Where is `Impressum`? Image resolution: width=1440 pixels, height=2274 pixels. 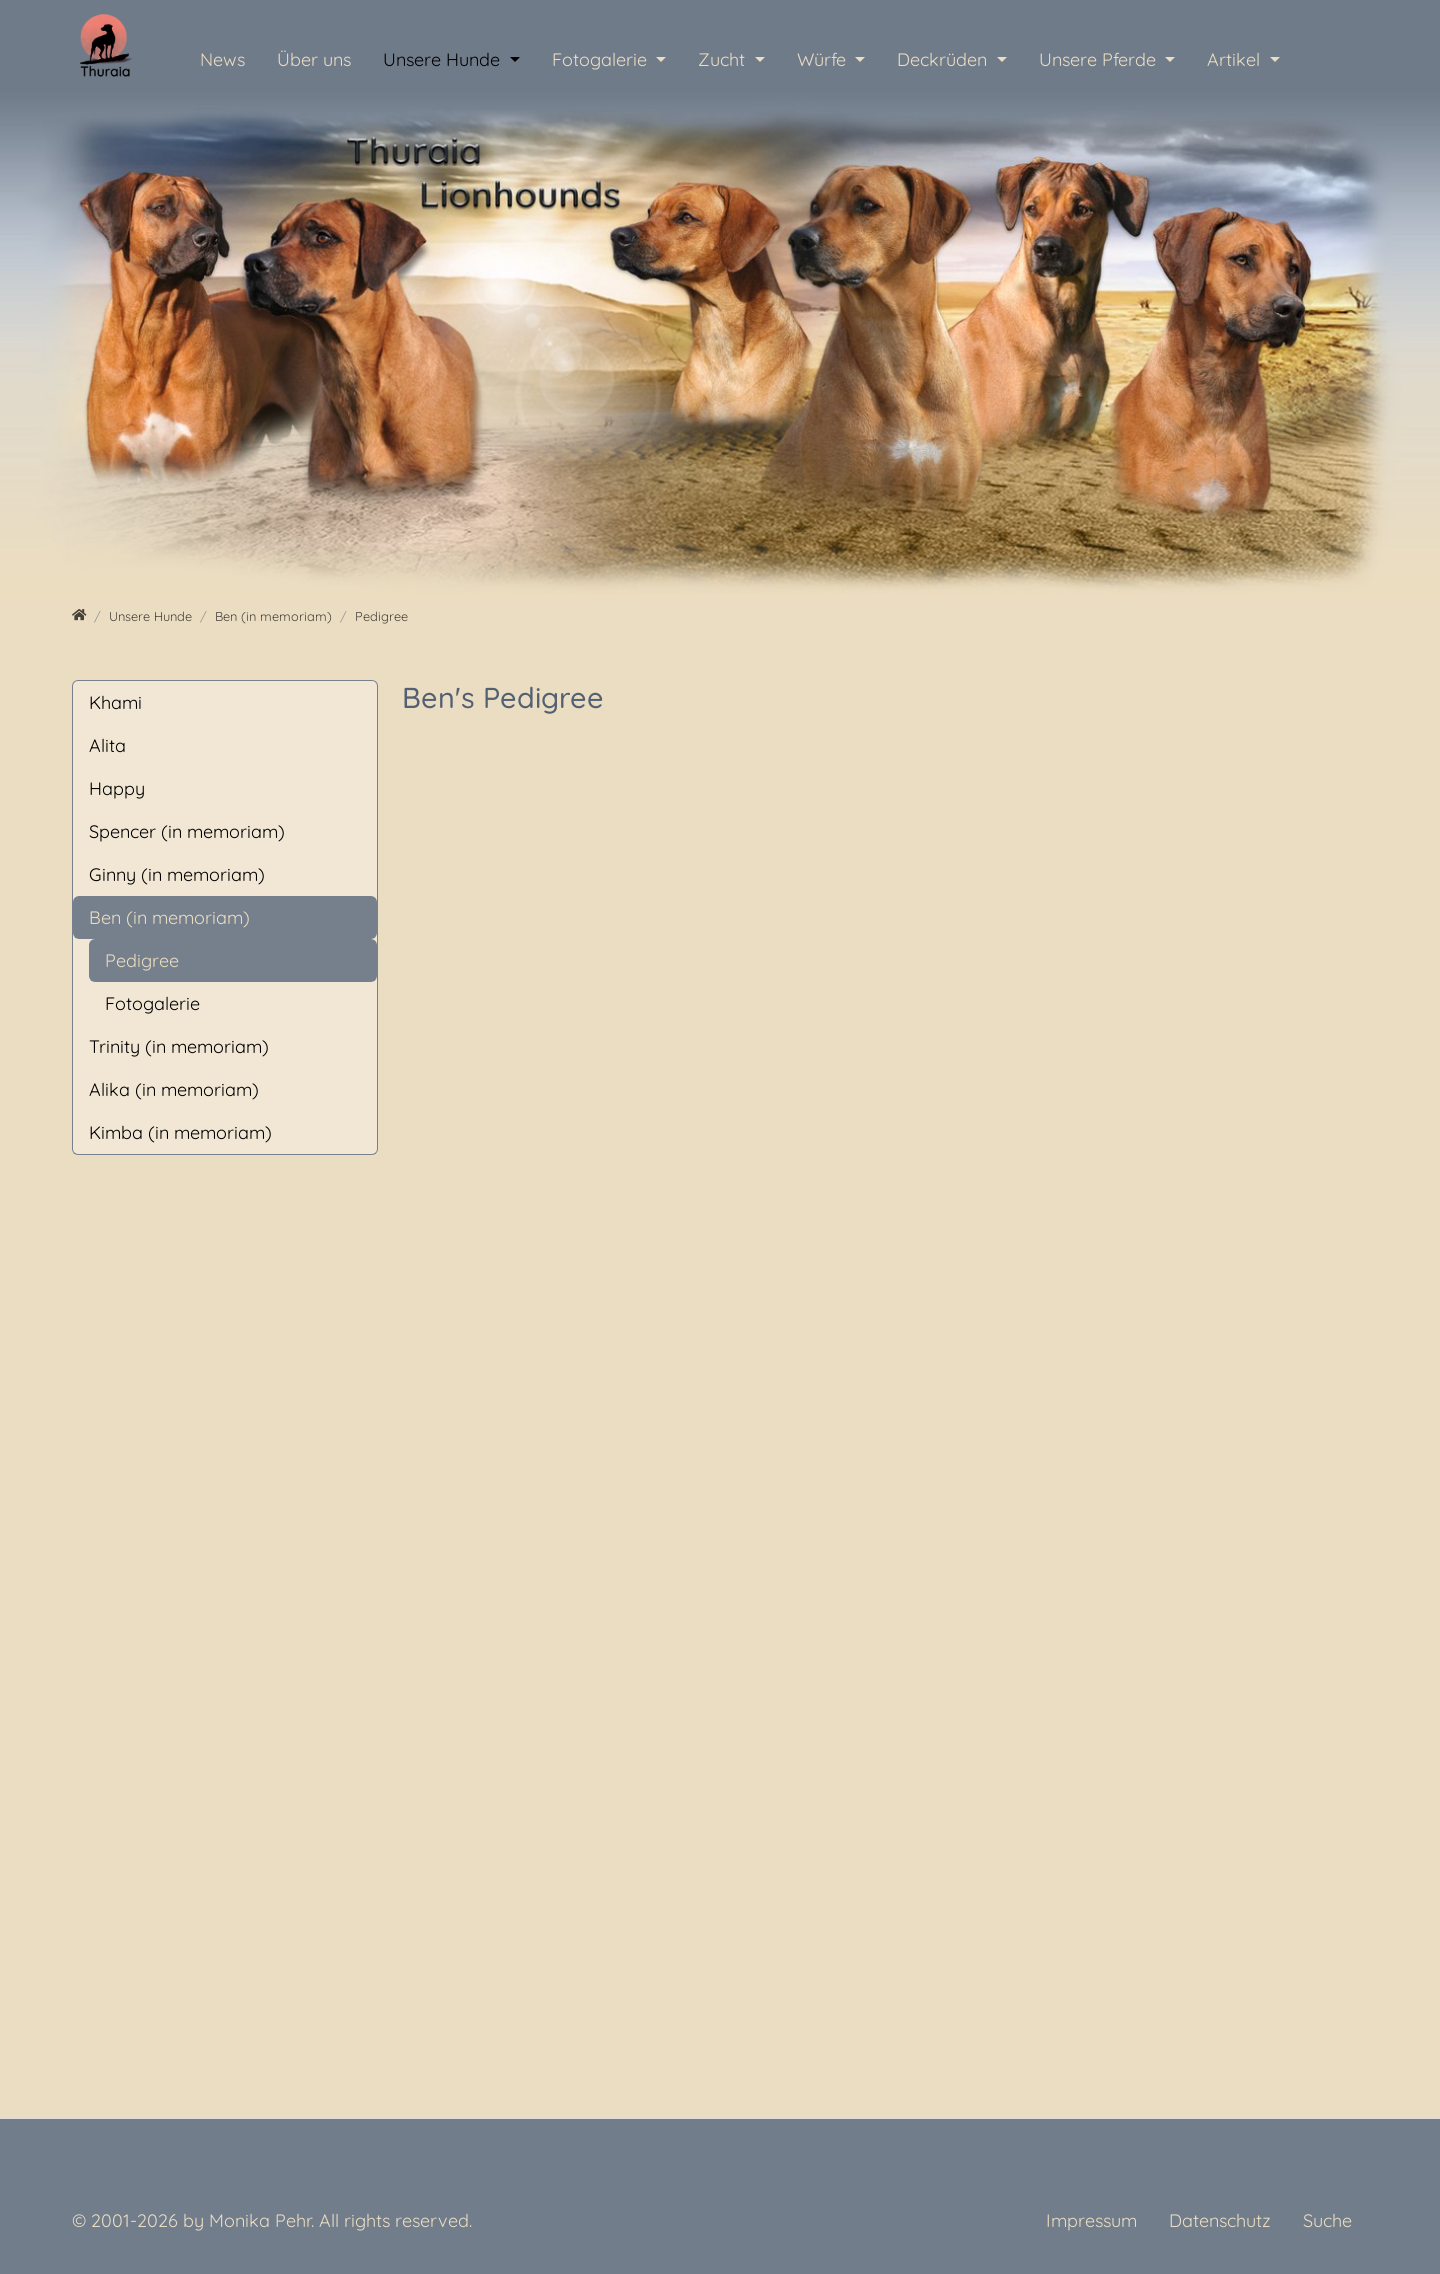
Impressum is located at coordinates (1091, 2220).